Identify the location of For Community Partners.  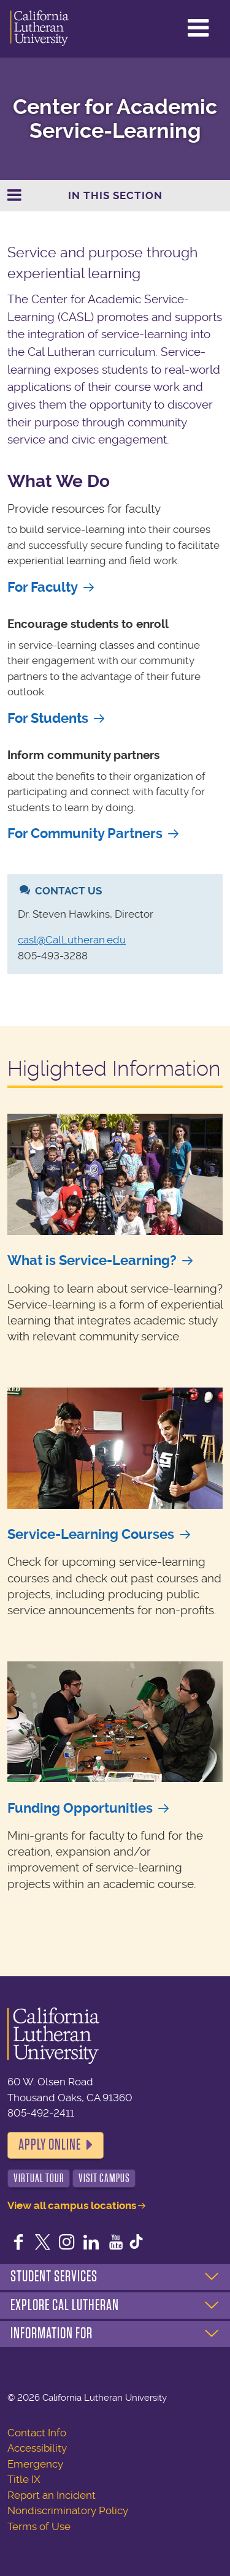
(85, 833).